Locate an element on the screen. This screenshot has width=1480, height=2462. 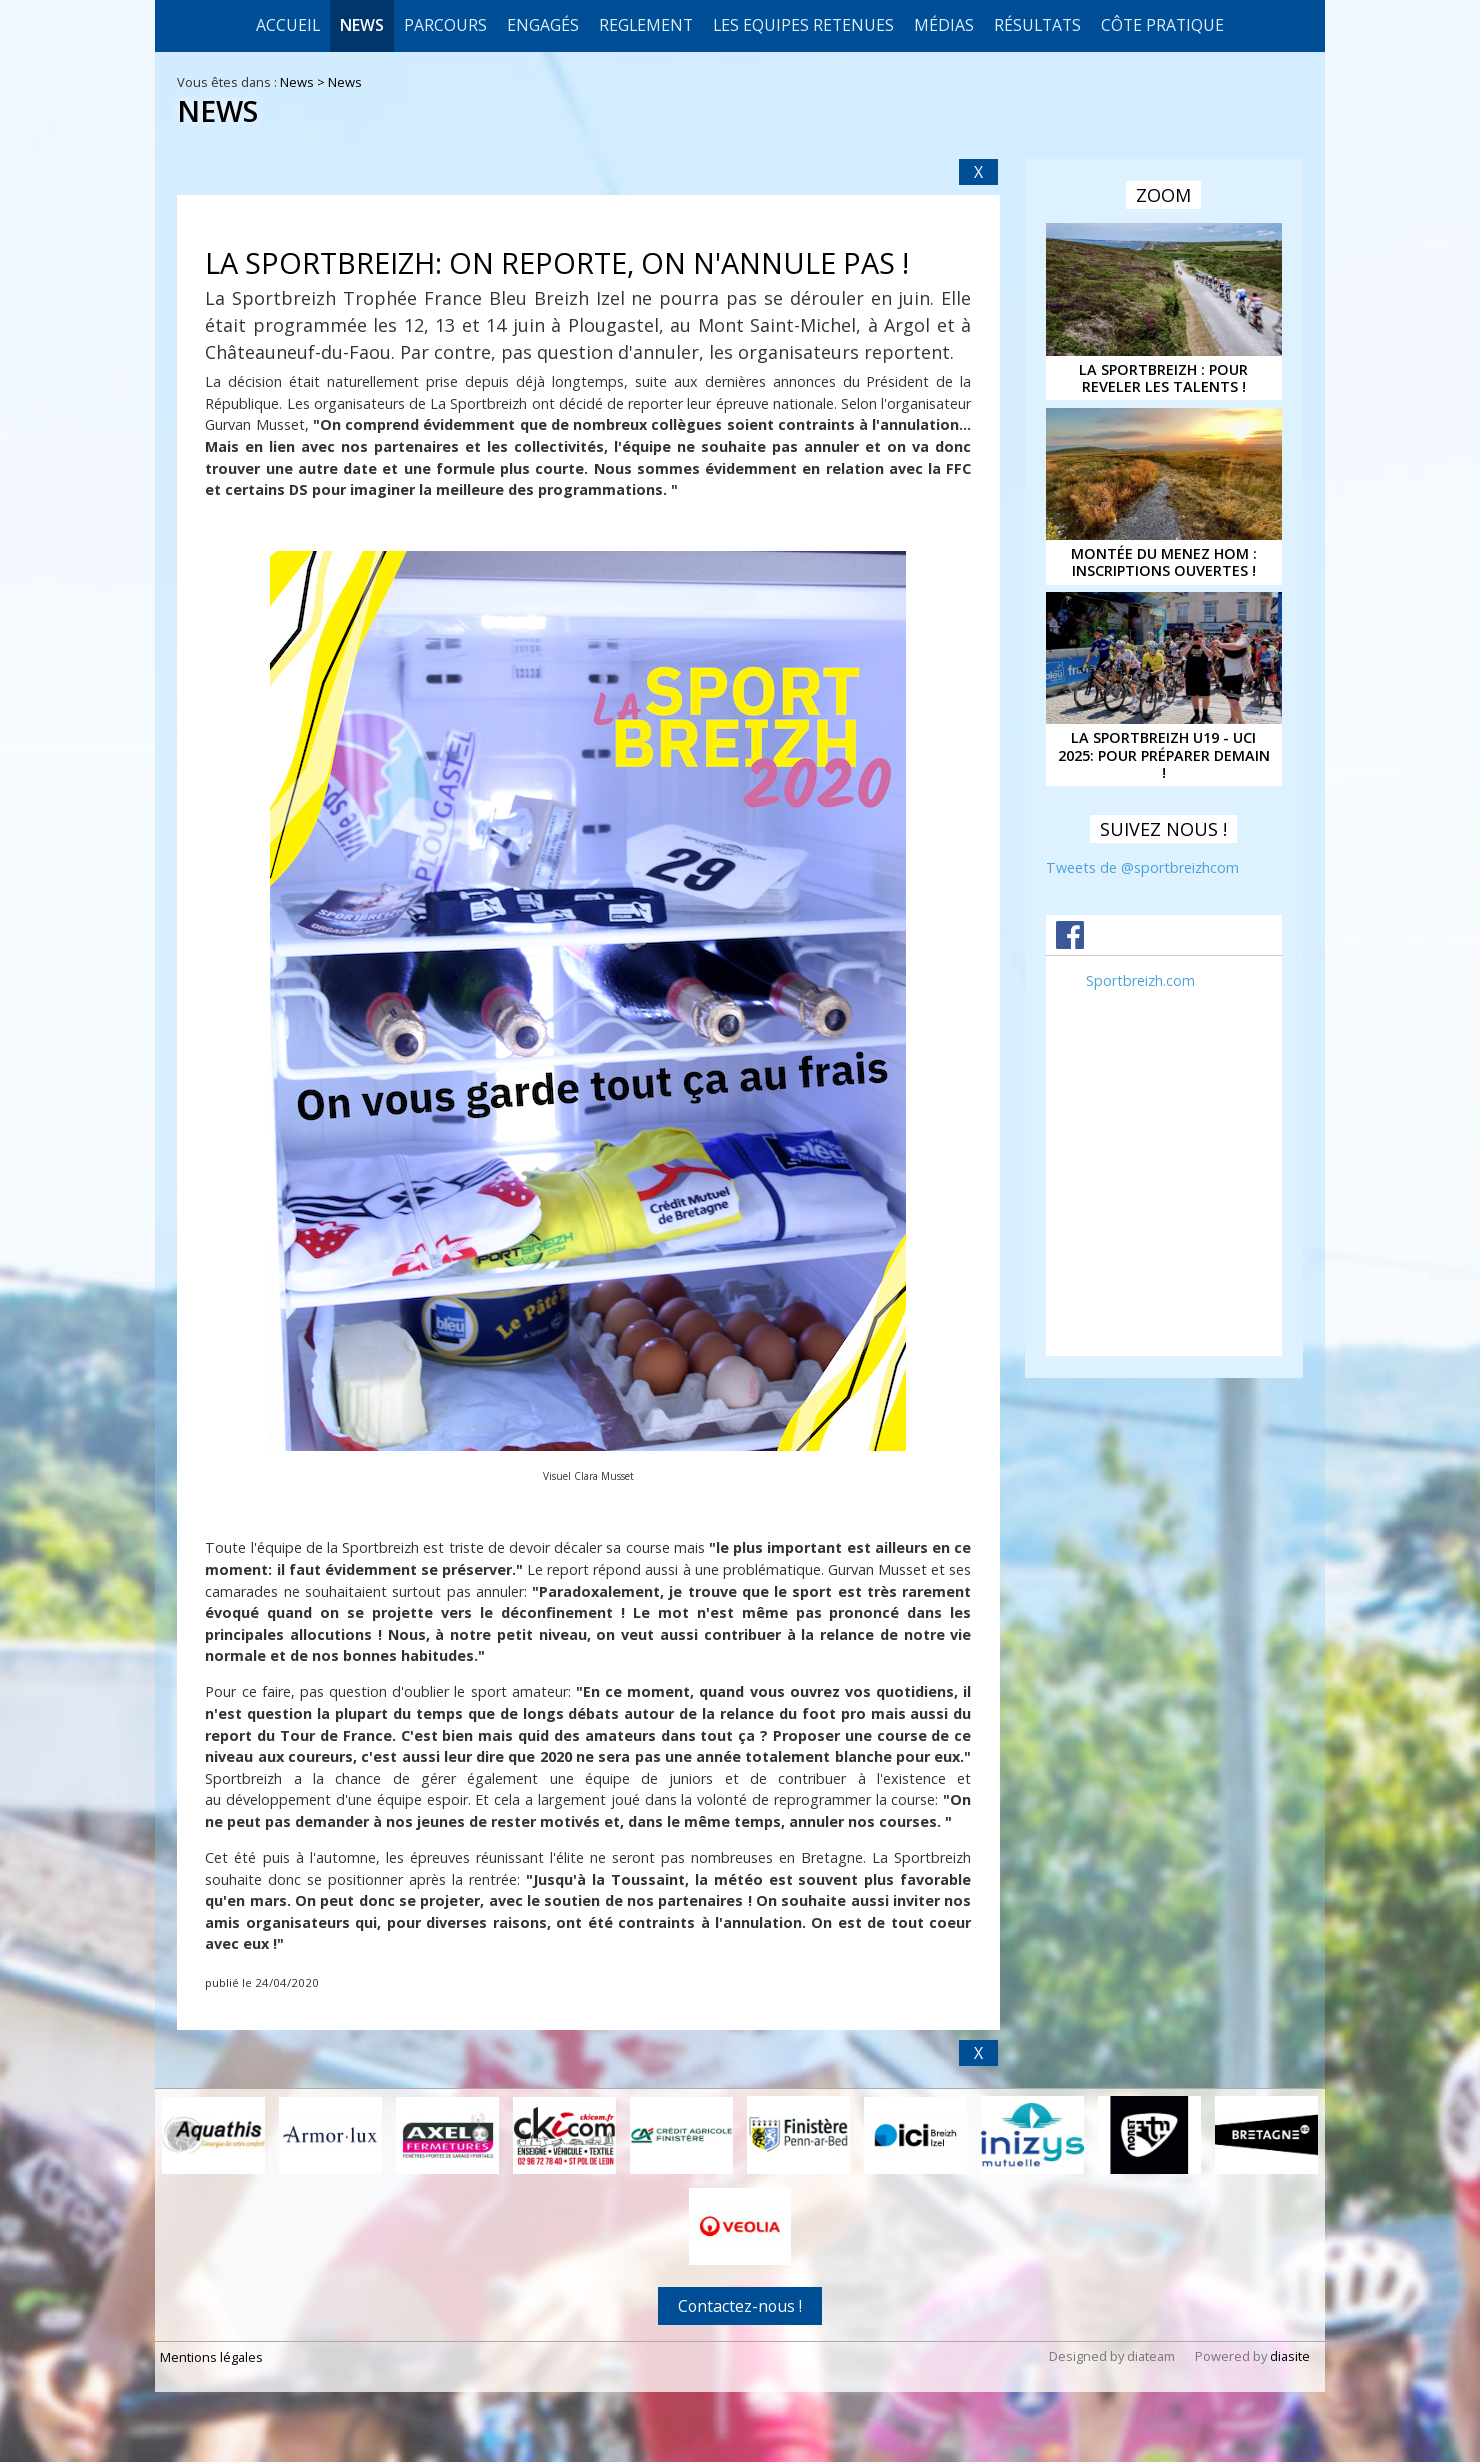
CÔTE PRATIQUE is located at coordinates (1162, 25).